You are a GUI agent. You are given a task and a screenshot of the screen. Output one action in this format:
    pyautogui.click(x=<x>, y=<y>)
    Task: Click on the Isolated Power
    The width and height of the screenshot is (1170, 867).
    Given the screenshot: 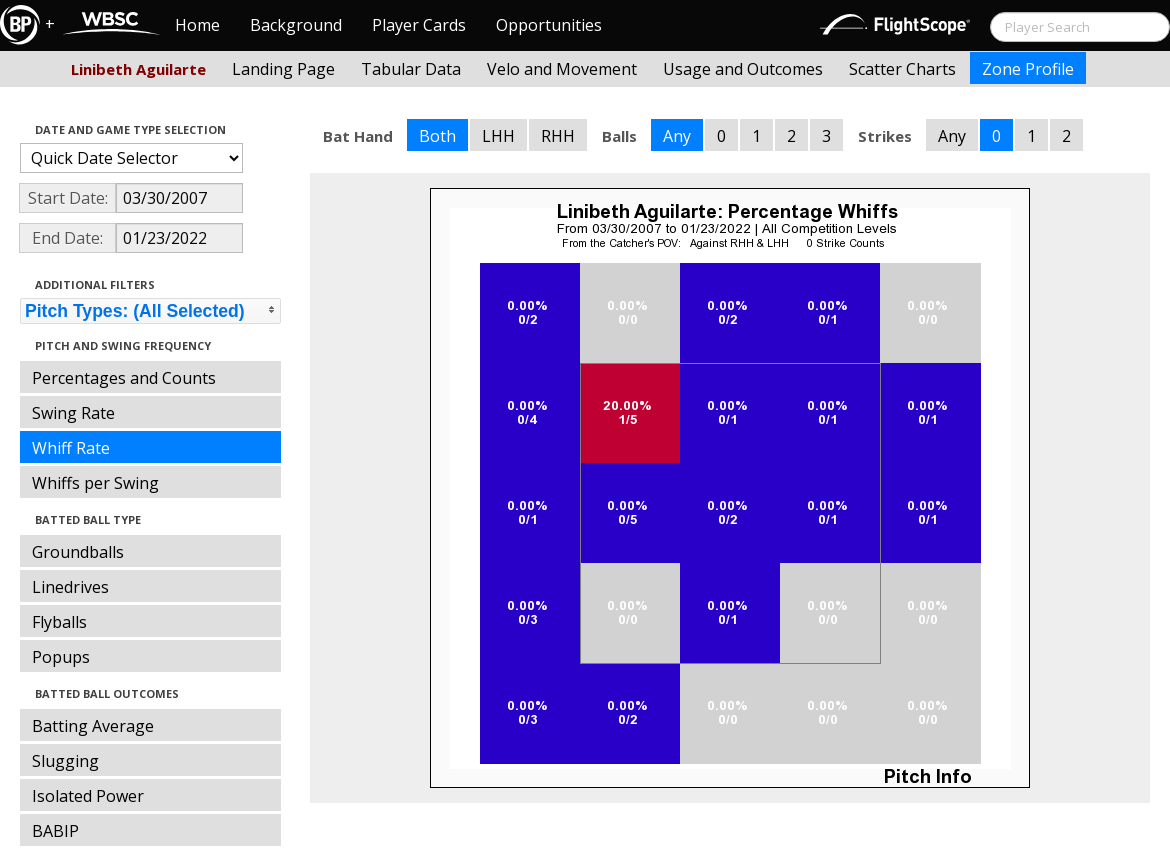 What is the action you would take?
    pyautogui.click(x=88, y=796)
    